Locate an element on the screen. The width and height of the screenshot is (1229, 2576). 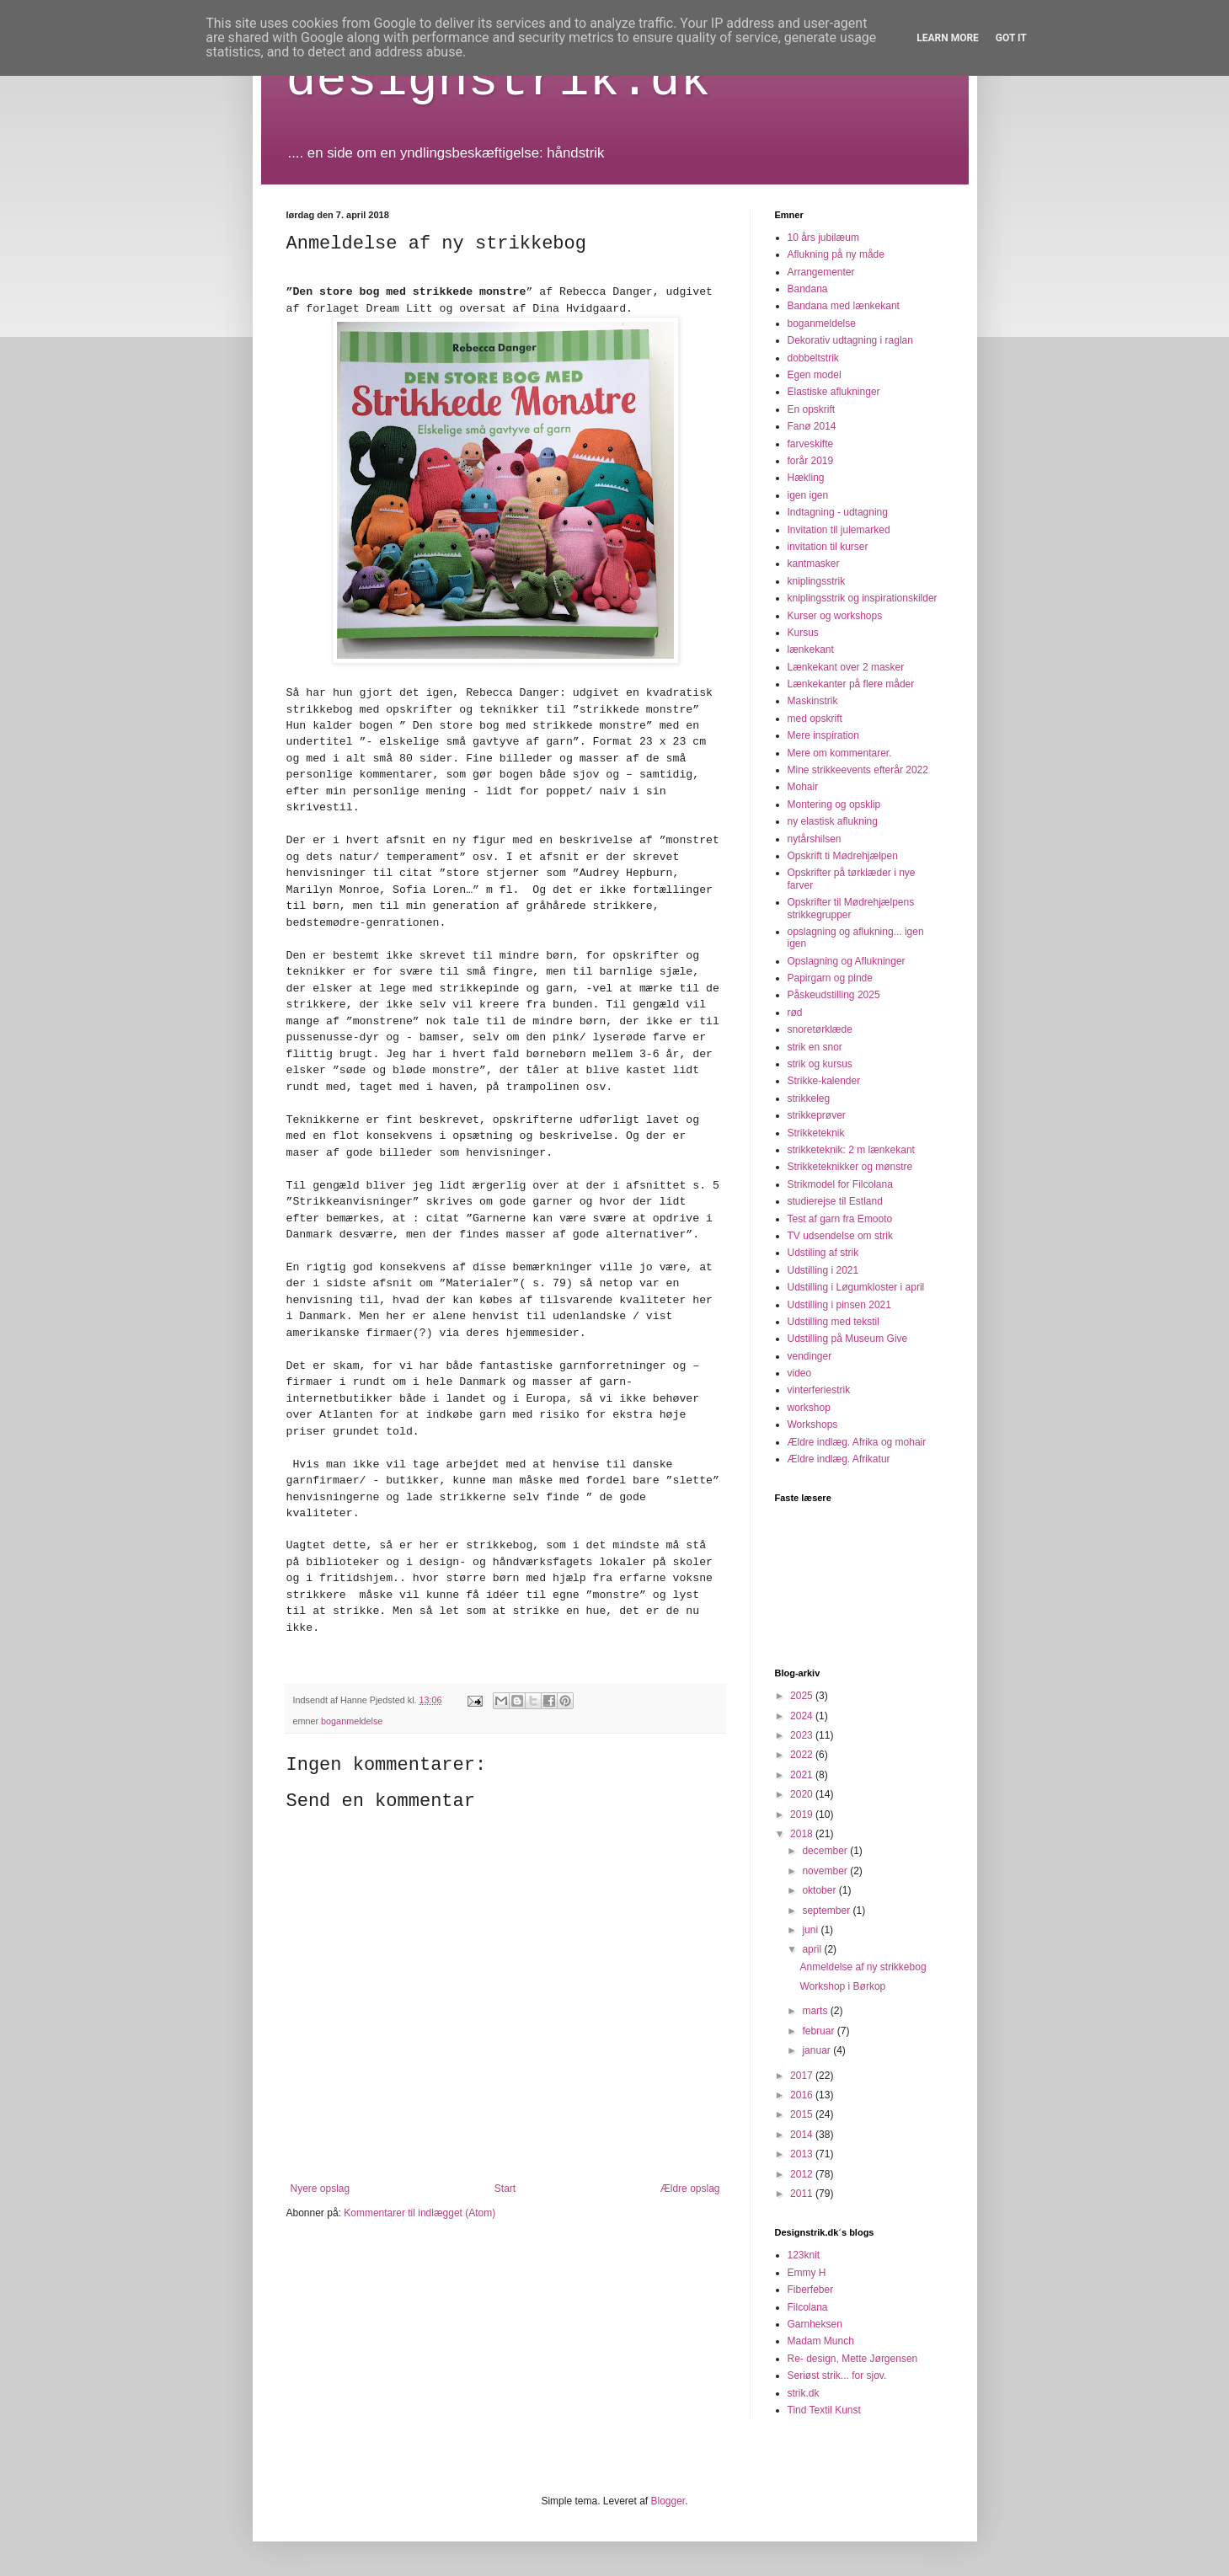
februar is located at coordinates (819, 2031).